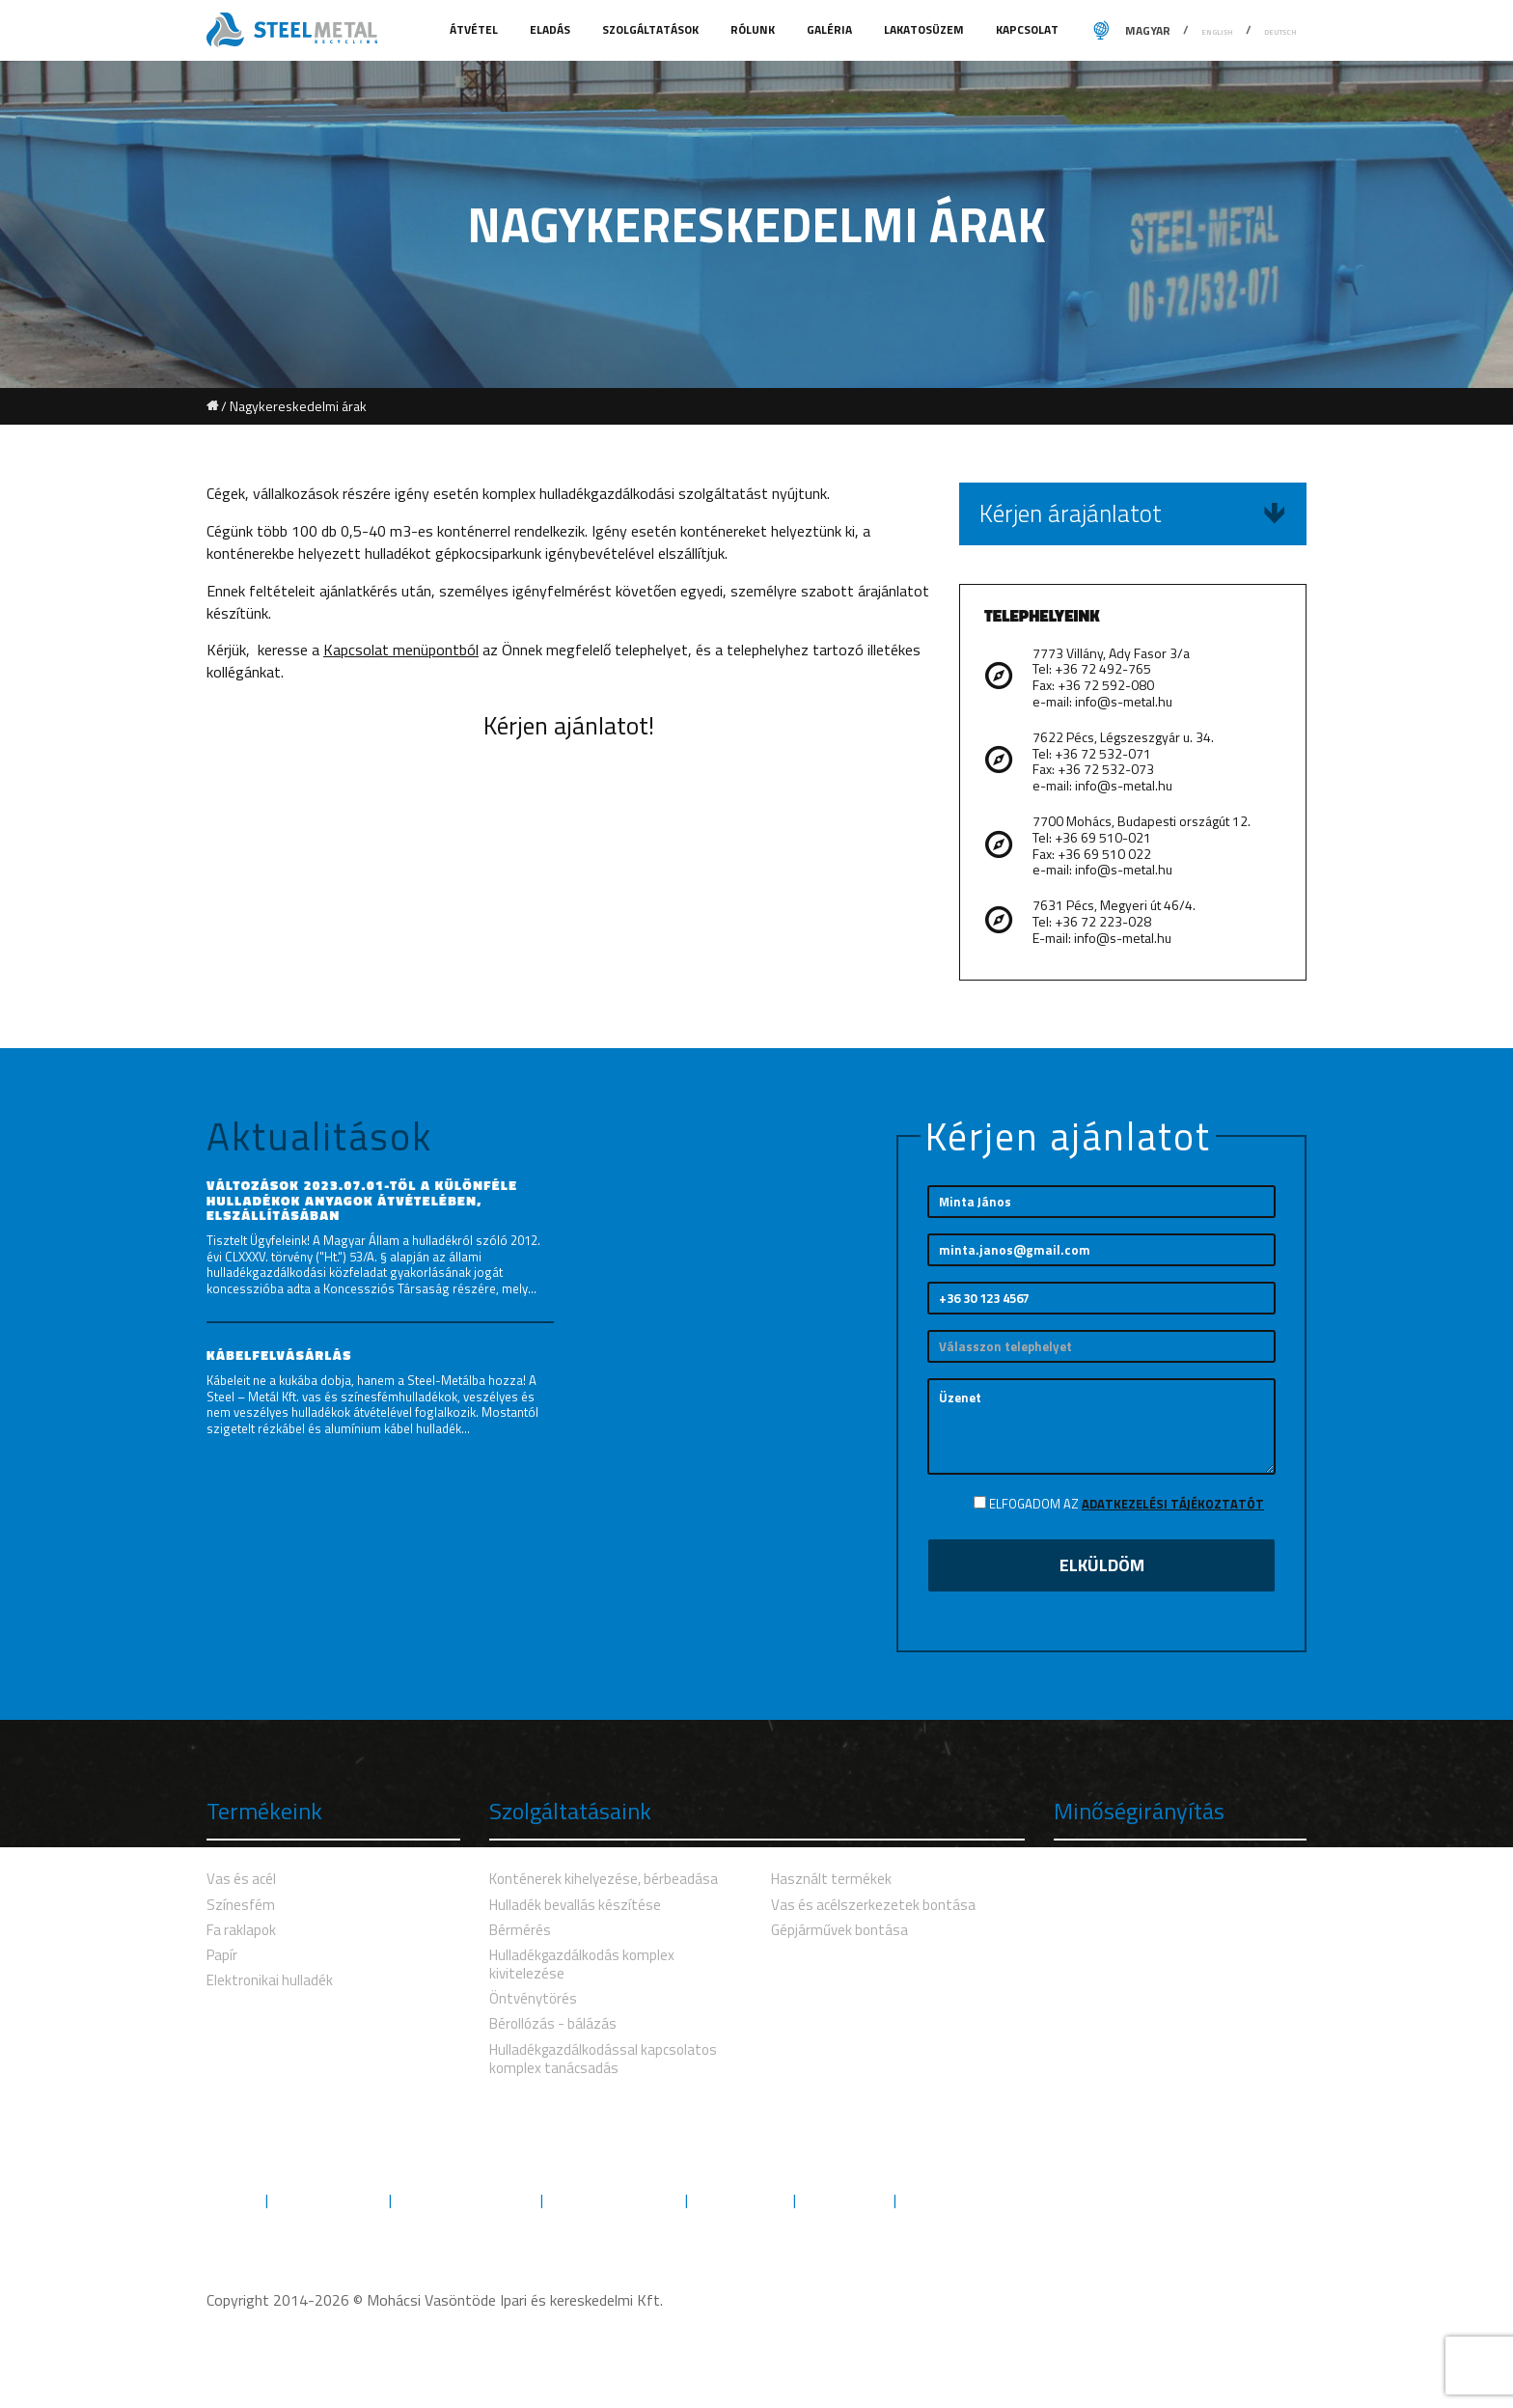 The image size is (1513, 2408). Describe the element at coordinates (651, 29) in the screenshot. I see `Szolgáltatások` at that location.